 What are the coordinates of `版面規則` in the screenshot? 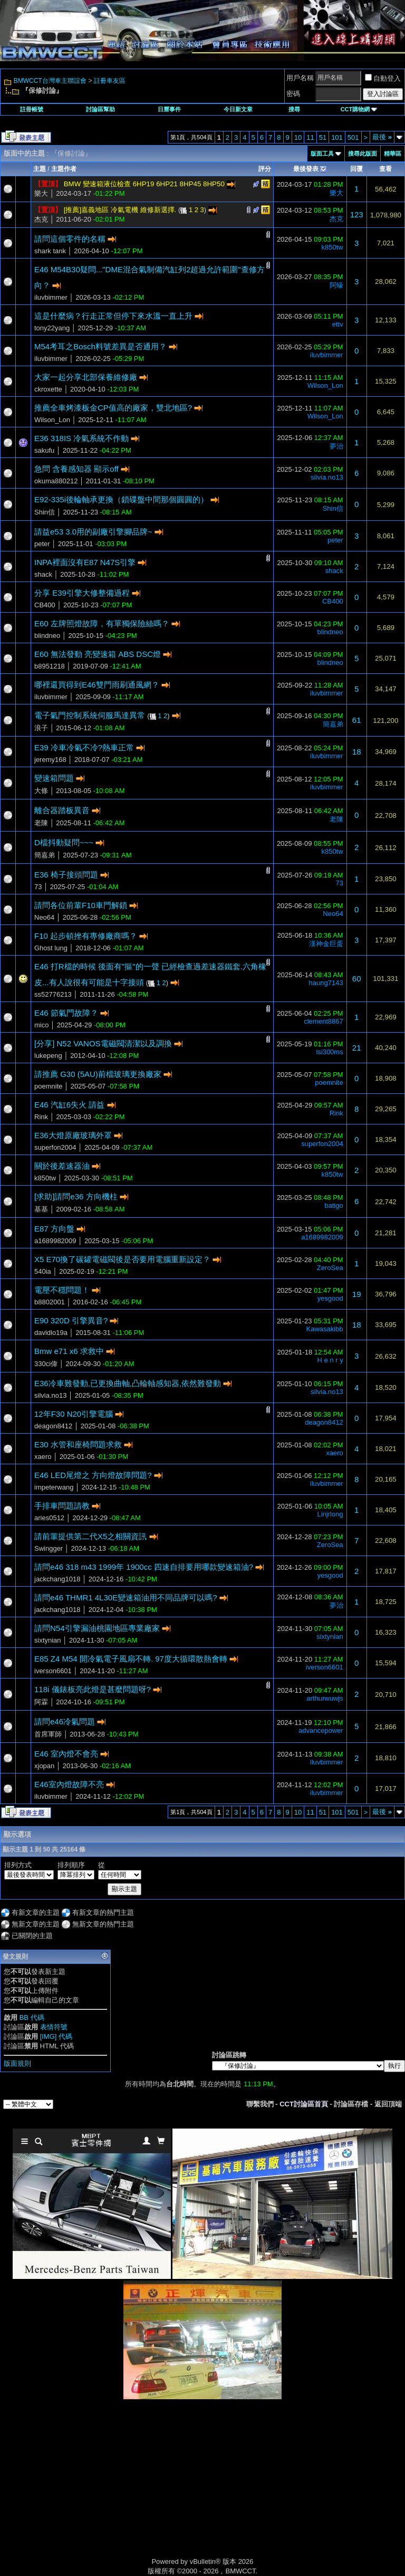 It's located at (17, 2063).